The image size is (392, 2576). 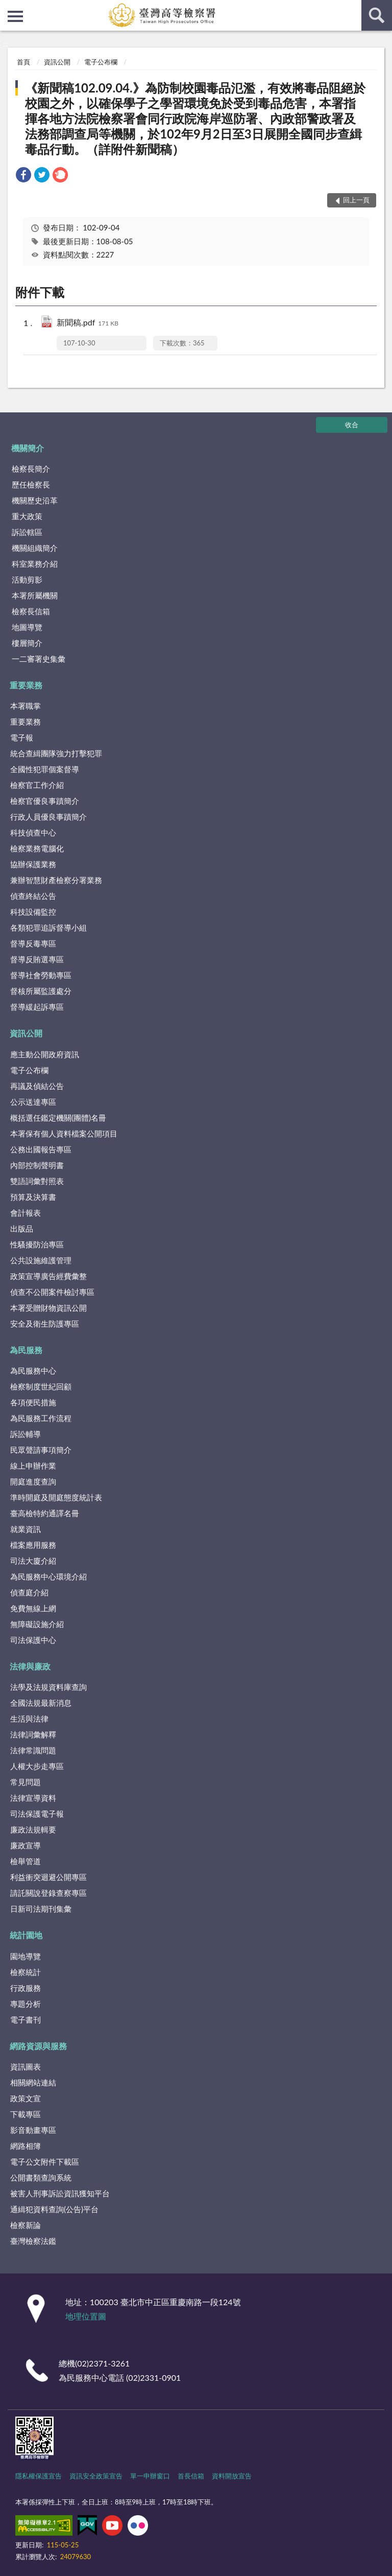 I want to click on 檢察統計, so click(x=25, y=1972).